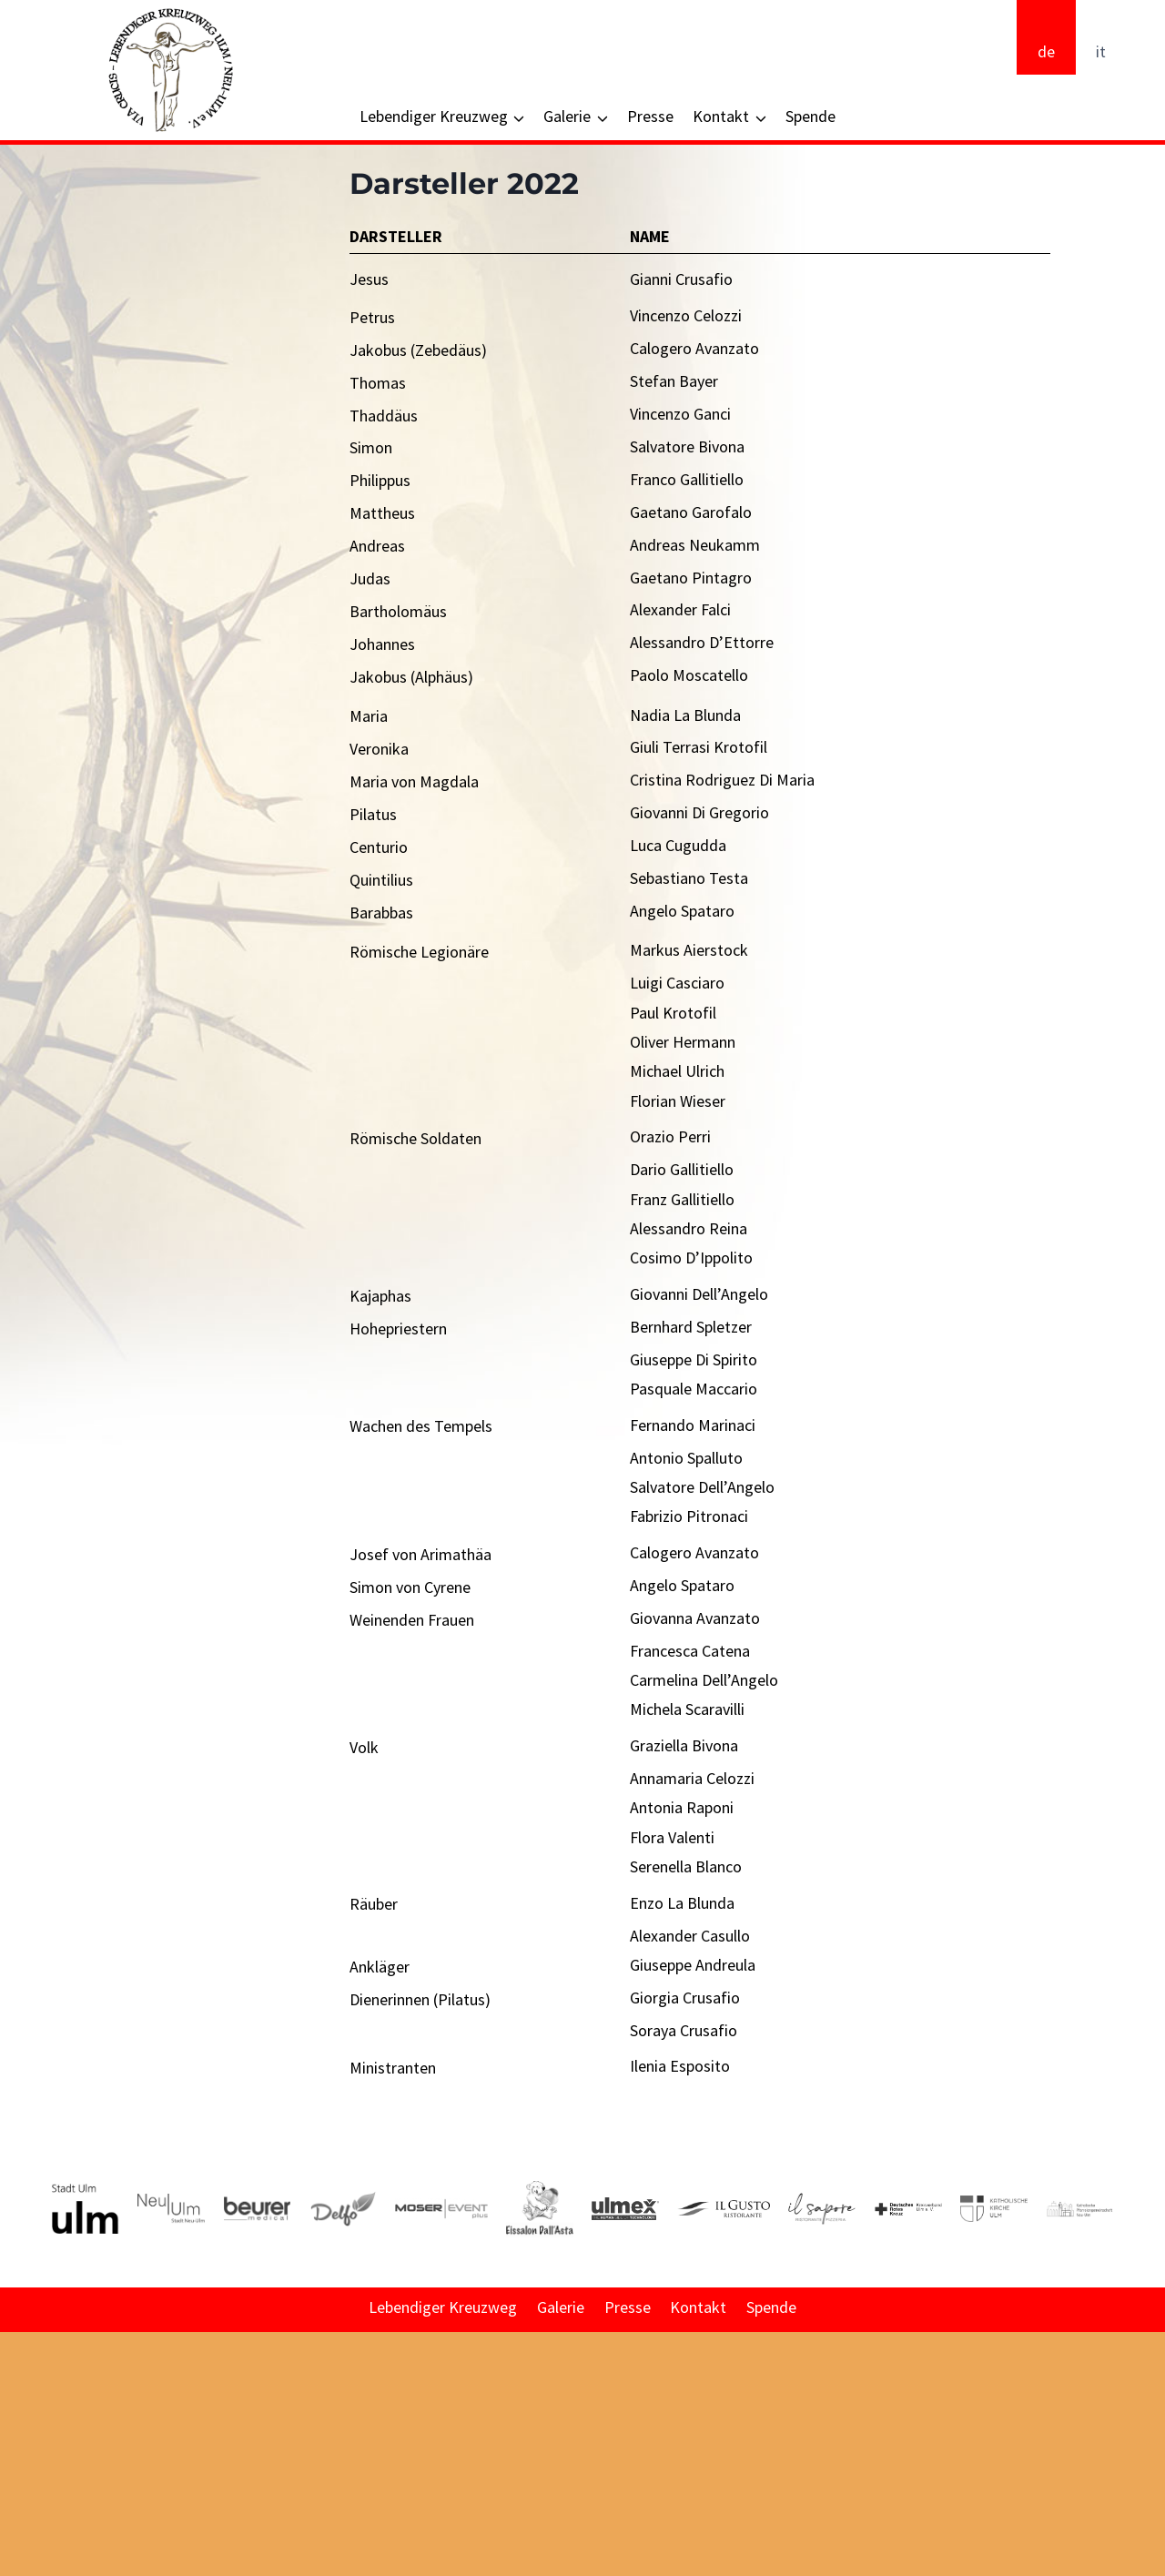 This screenshot has width=1165, height=2576. I want to click on it, so click(1101, 51).